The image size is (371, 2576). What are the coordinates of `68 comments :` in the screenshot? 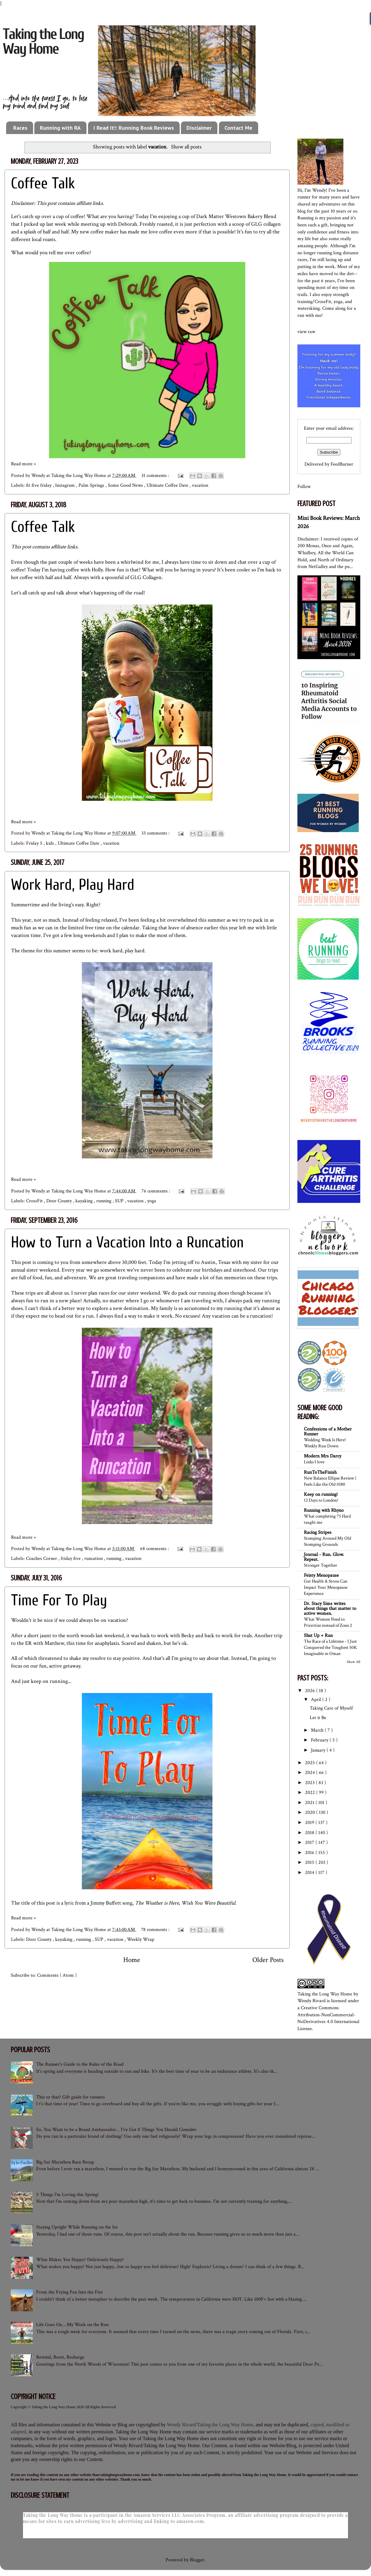 It's located at (155, 1548).